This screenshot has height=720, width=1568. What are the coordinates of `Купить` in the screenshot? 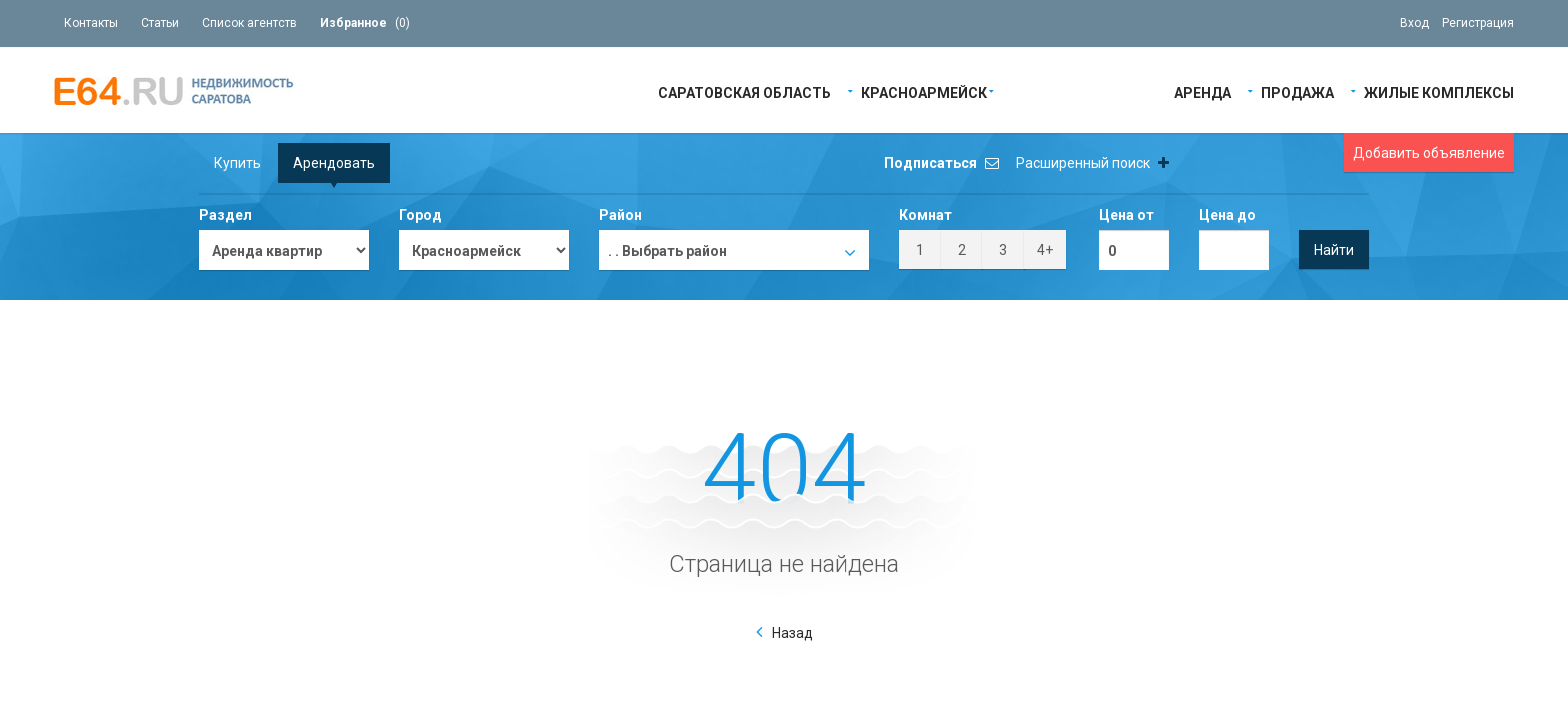 It's located at (237, 163).